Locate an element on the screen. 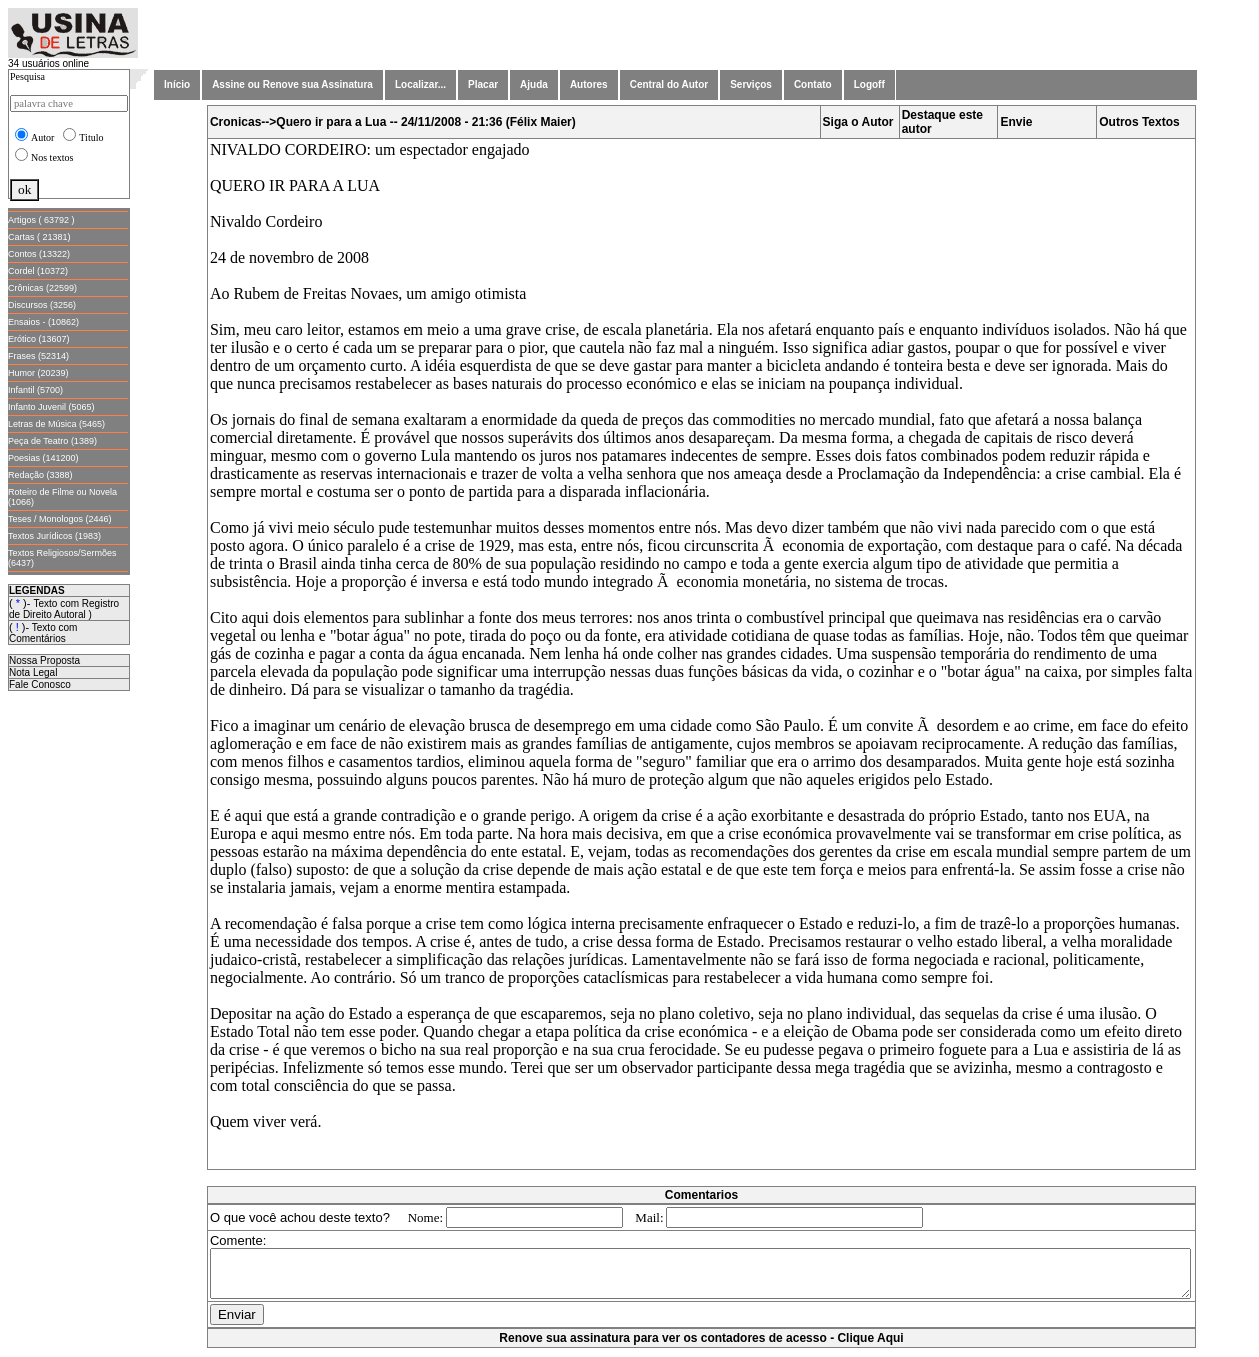 The image size is (1259, 1357). Letras de Música (5465) is located at coordinates (56, 424).